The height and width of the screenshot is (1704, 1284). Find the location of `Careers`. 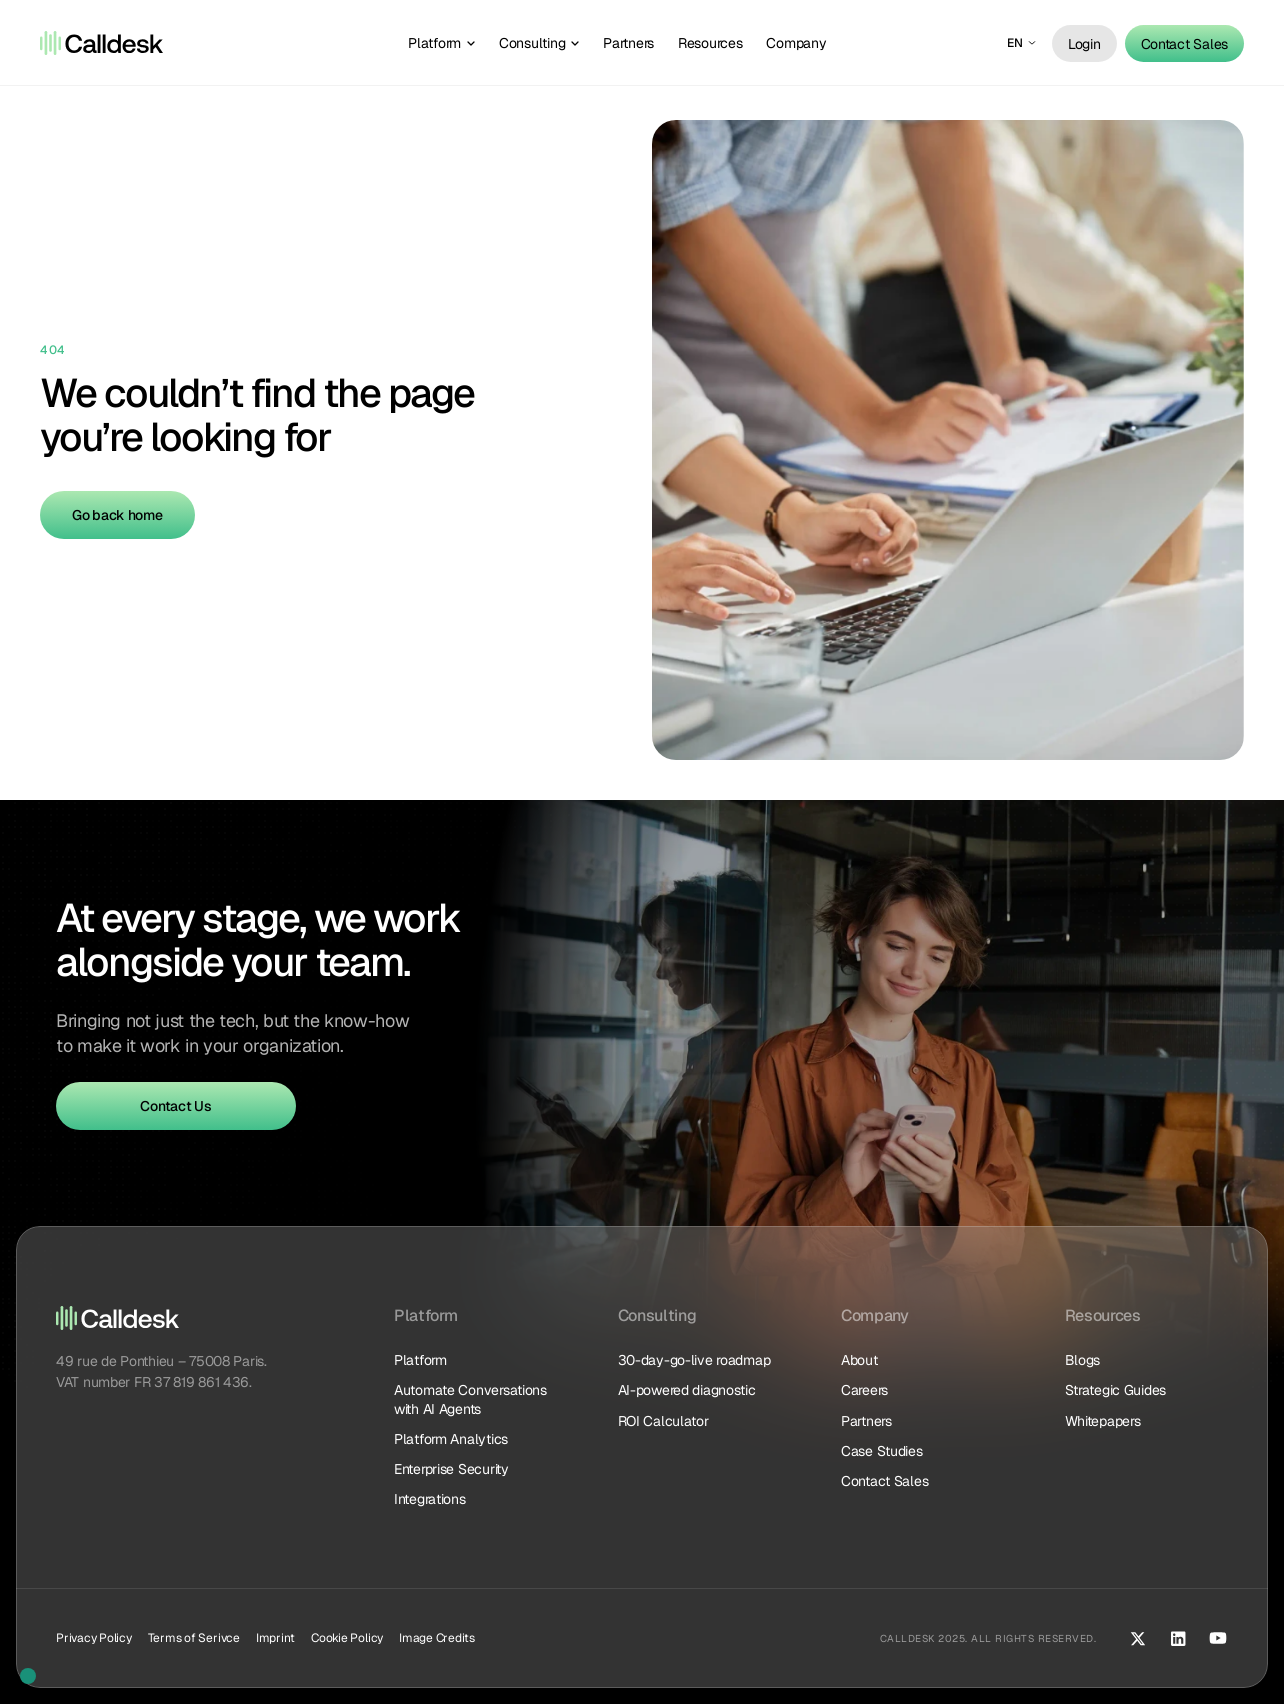

Careers is located at coordinates (864, 1390).